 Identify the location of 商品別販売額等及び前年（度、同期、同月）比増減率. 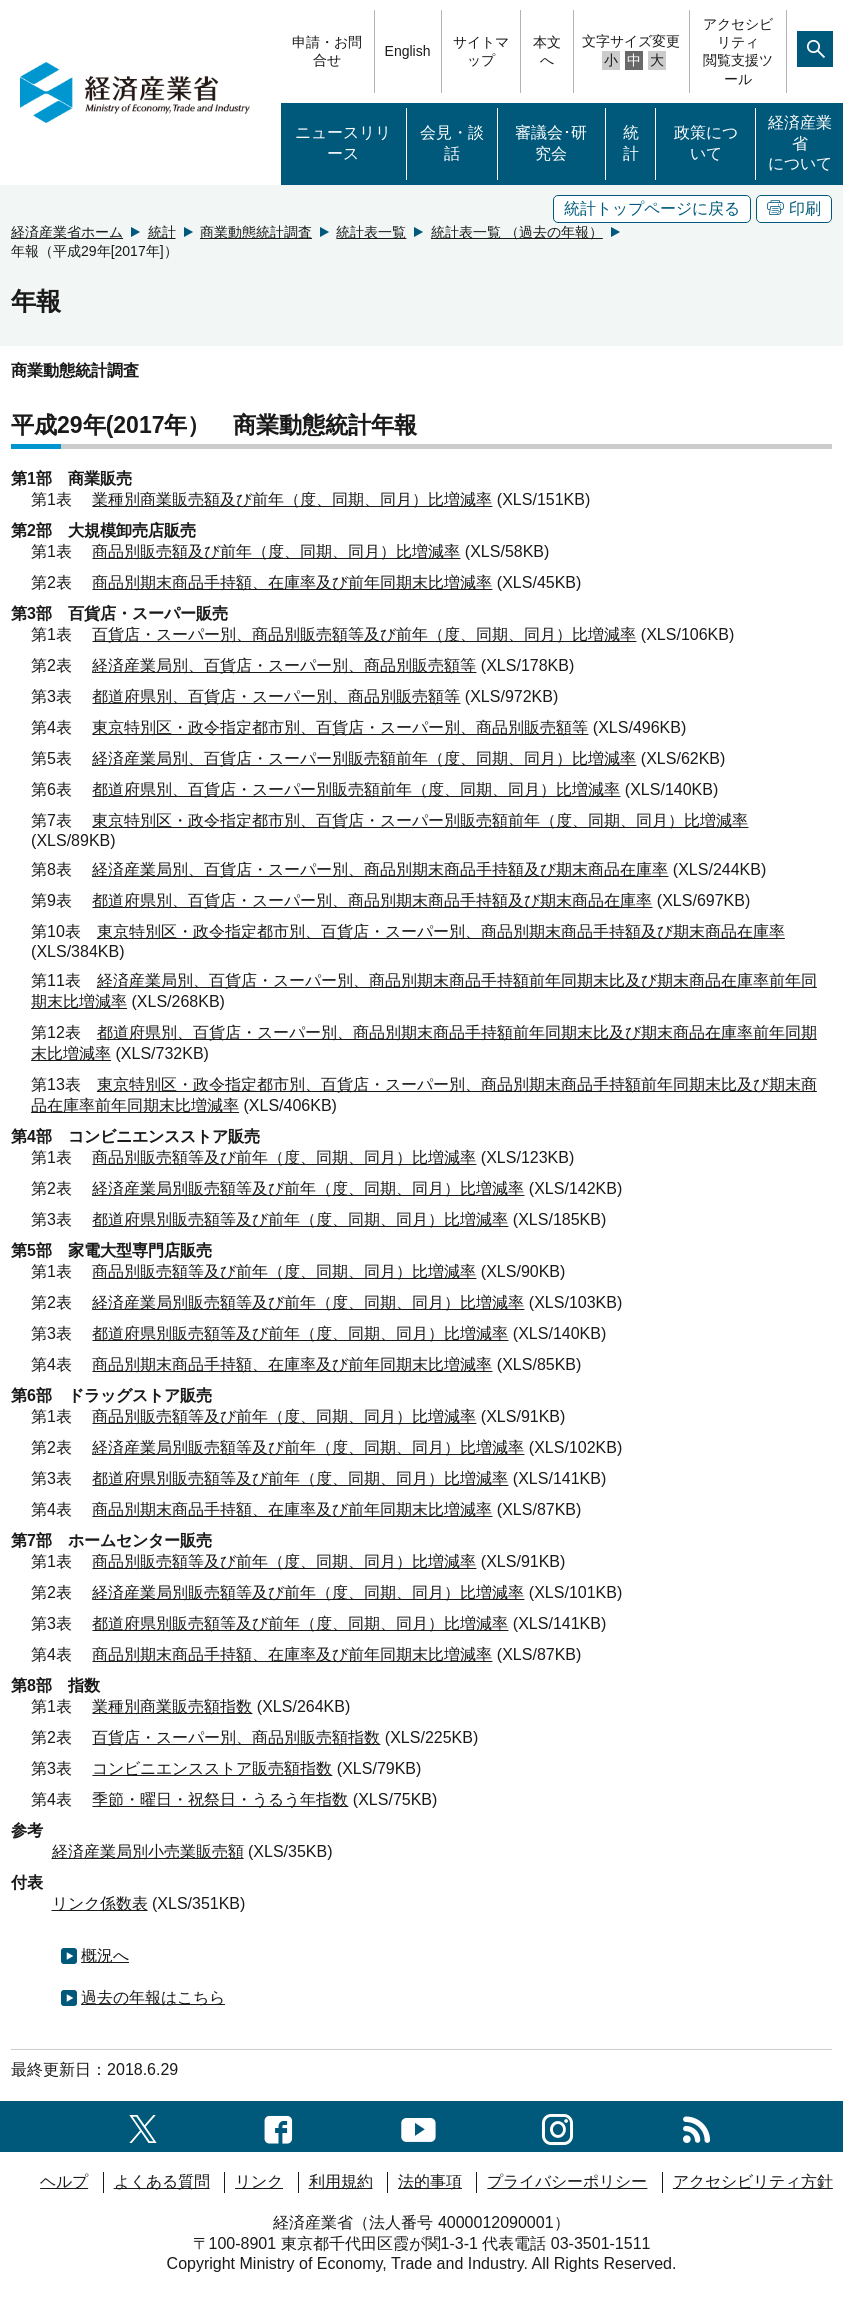
(284, 1157).